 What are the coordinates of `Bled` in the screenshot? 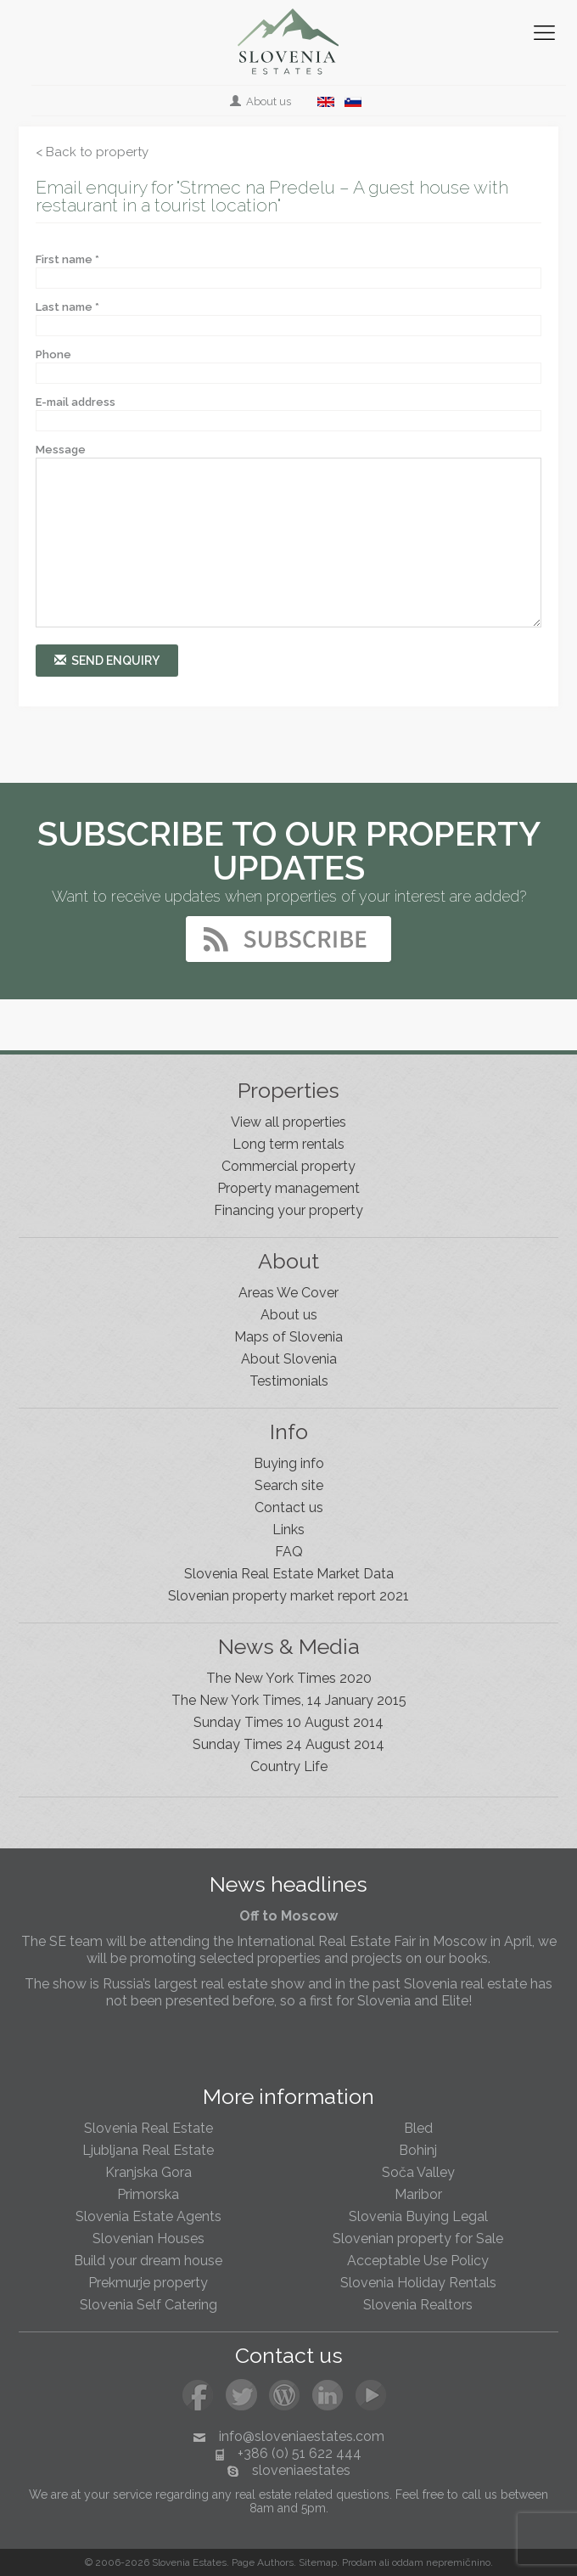 It's located at (418, 2128).